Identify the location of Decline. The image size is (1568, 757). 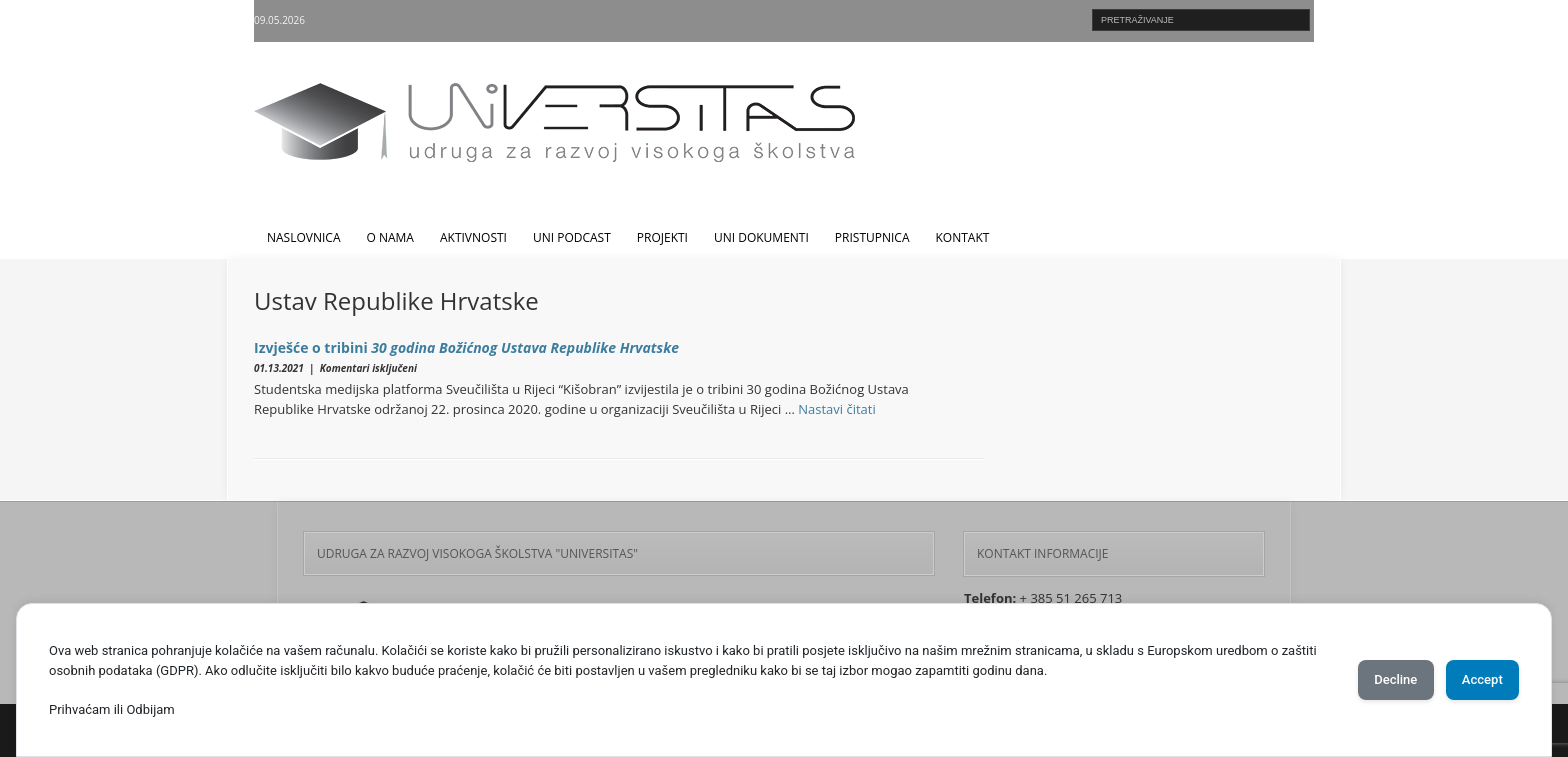
(1368, 680).